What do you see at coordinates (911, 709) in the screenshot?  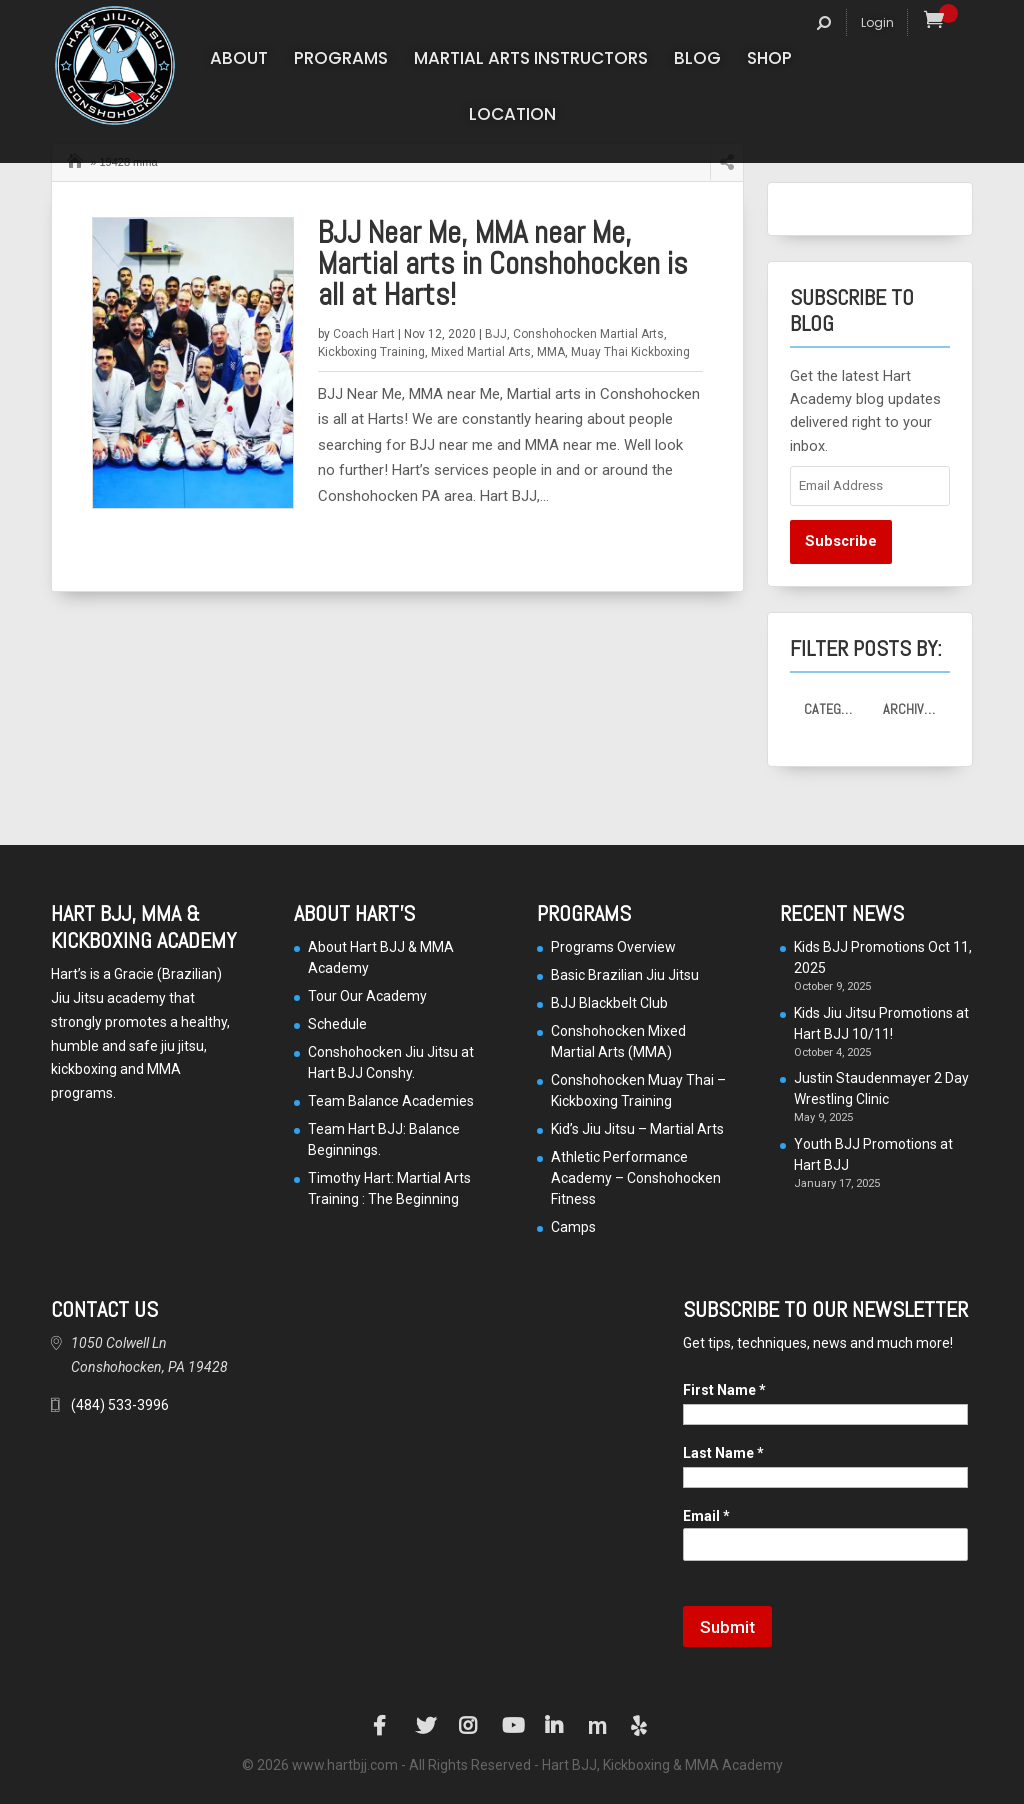 I see `Archives` at bounding box center [911, 709].